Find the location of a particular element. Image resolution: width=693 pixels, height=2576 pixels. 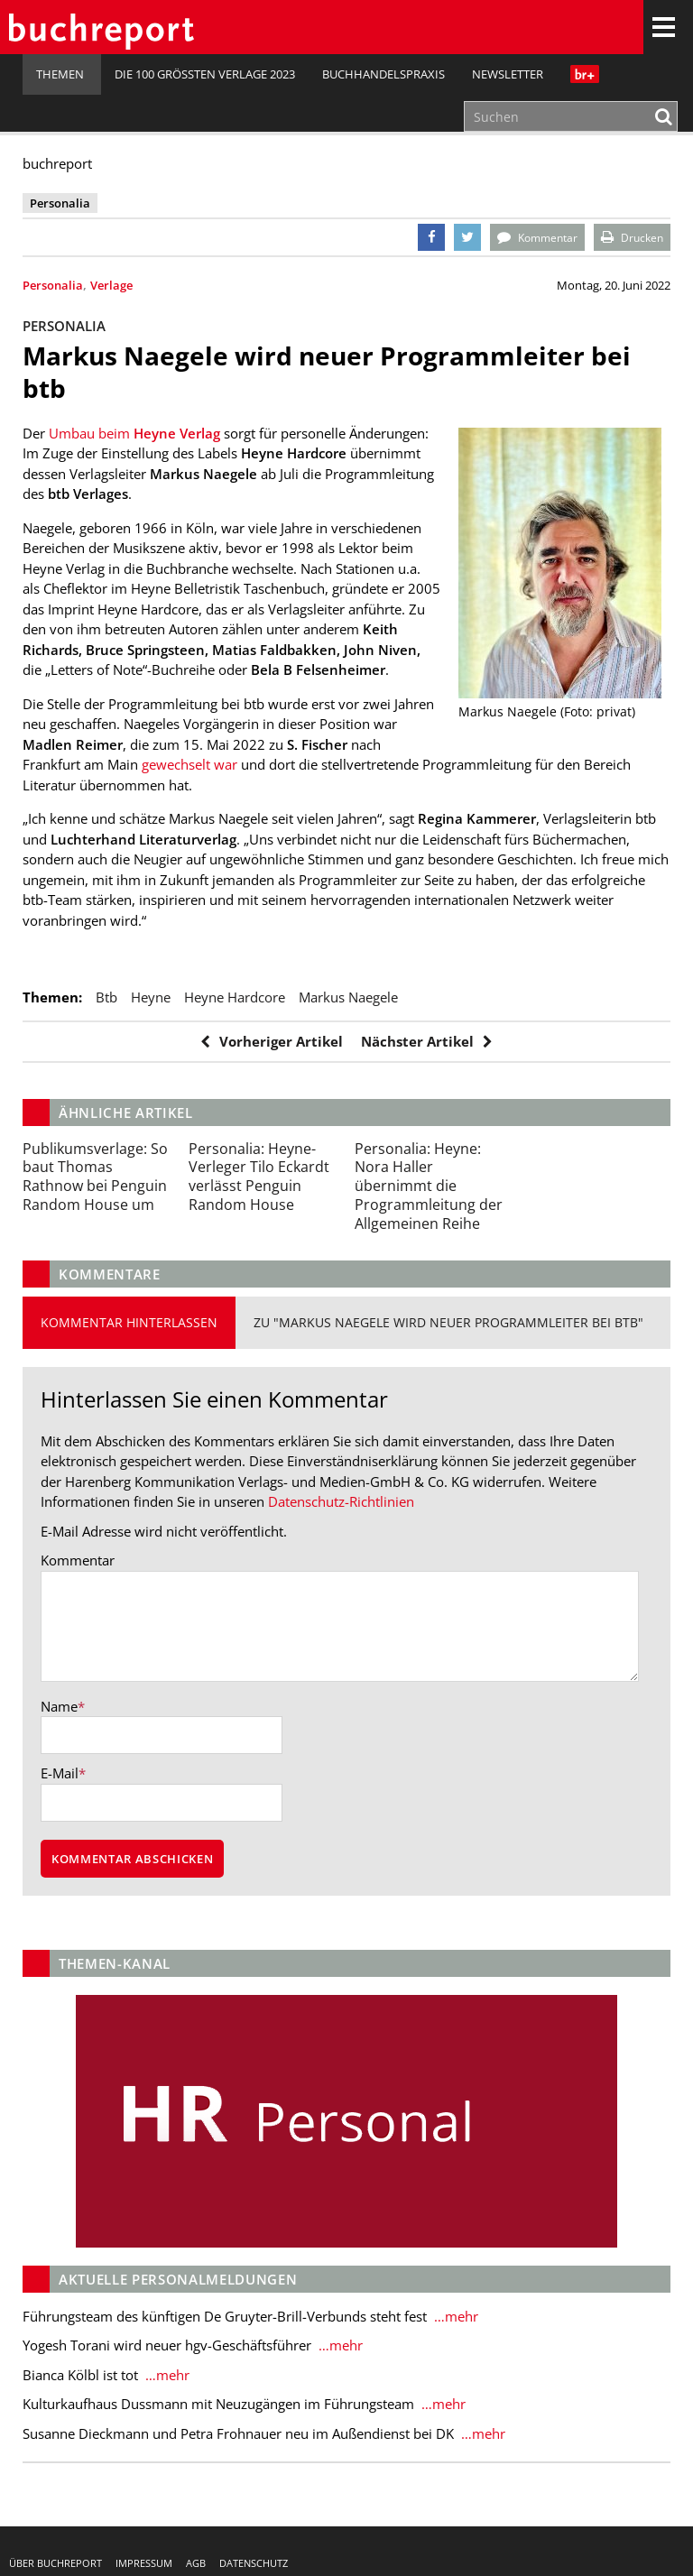

Über buchreport is located at coordinates (55, 2563).